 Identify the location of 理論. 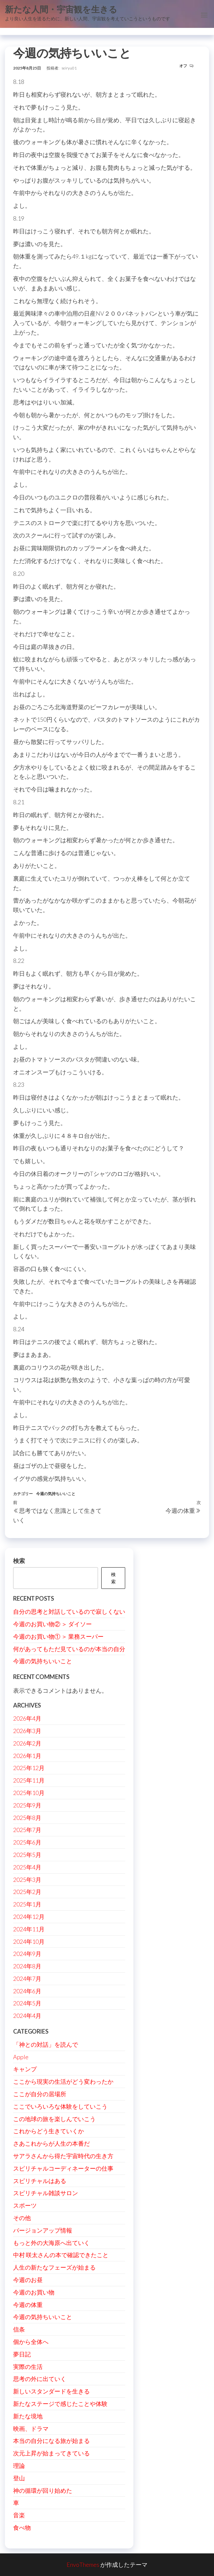
(19, 2465).